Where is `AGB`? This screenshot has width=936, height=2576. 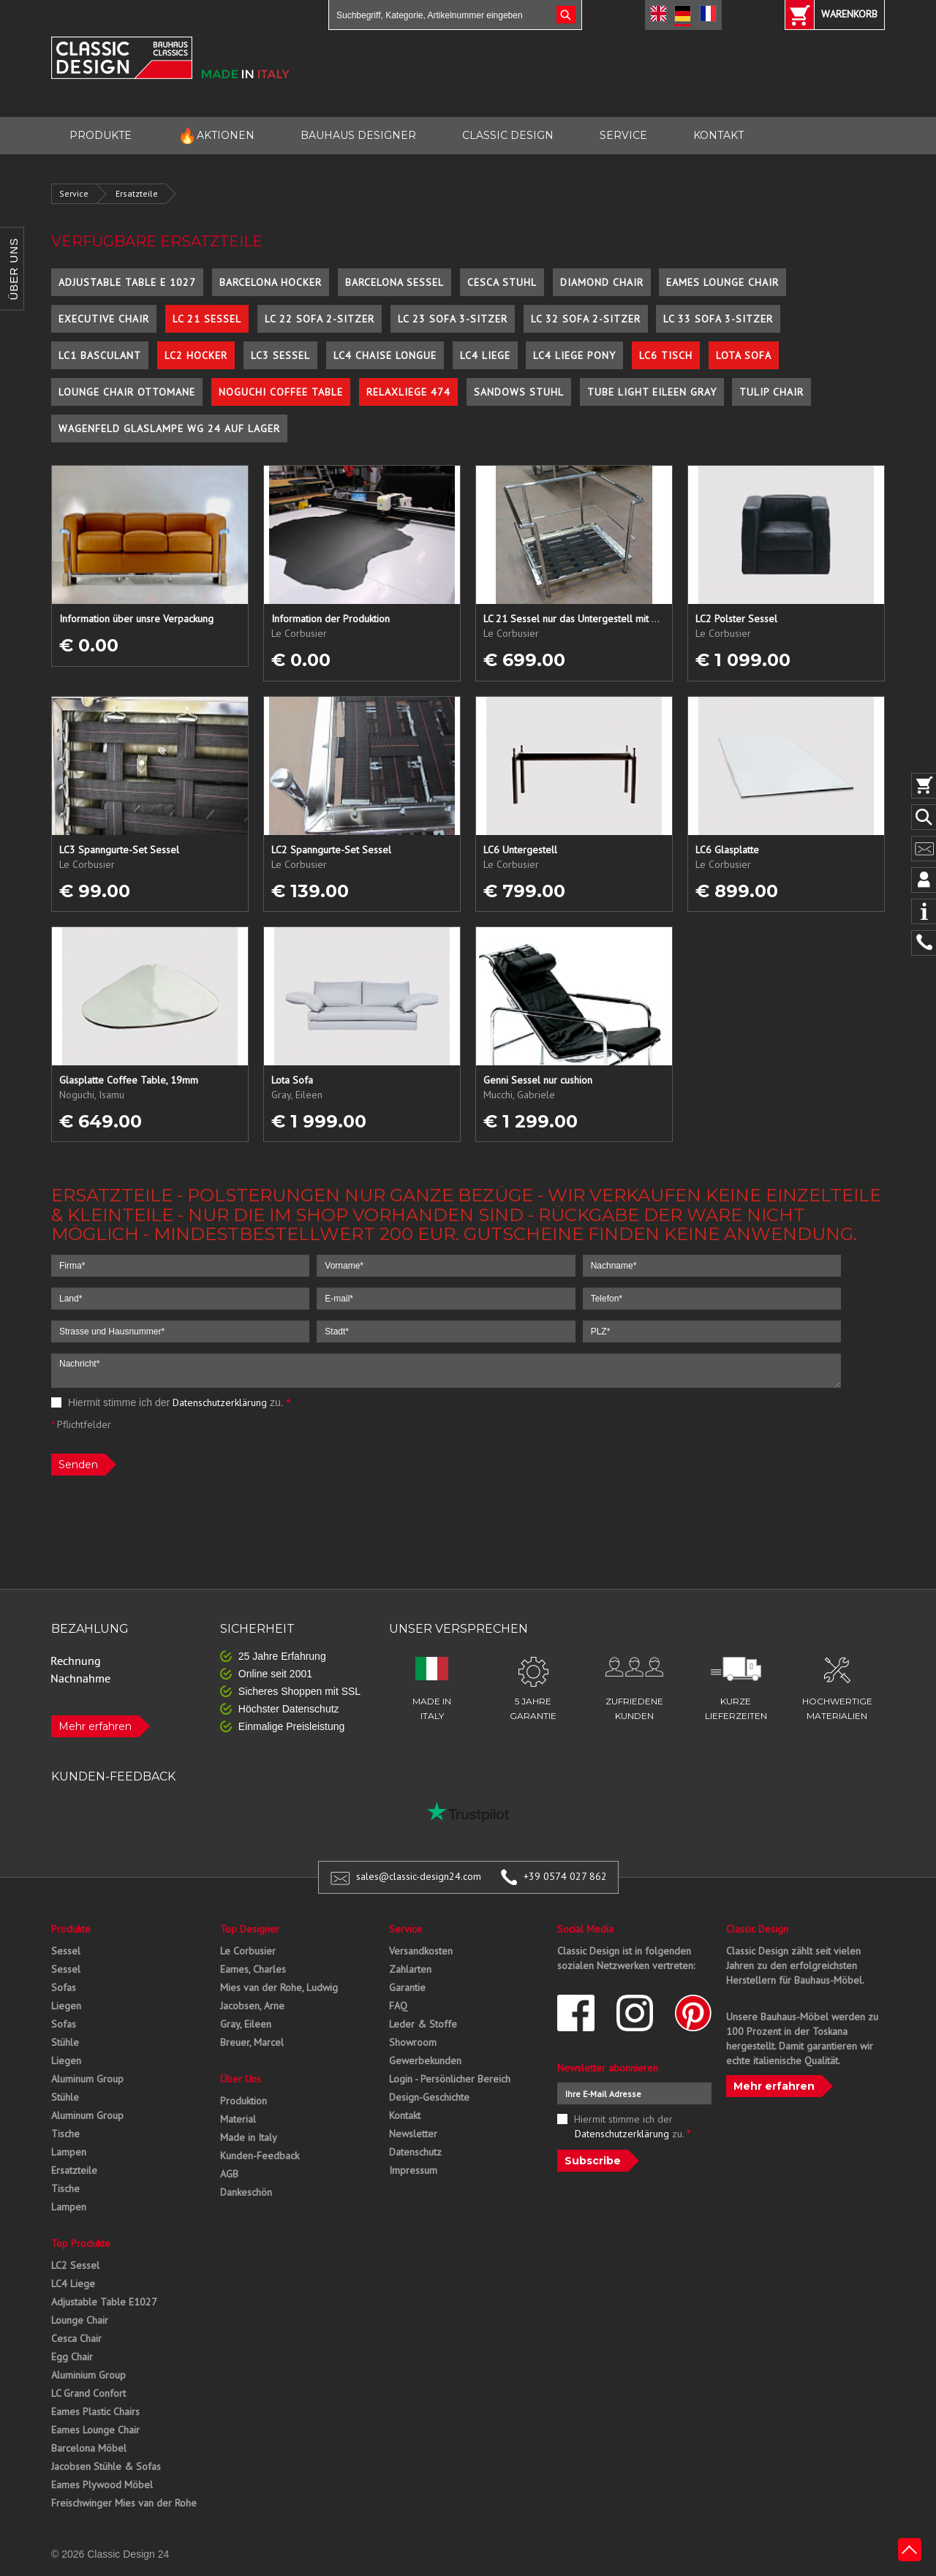 AGB is located at coordinates (229, 2173).